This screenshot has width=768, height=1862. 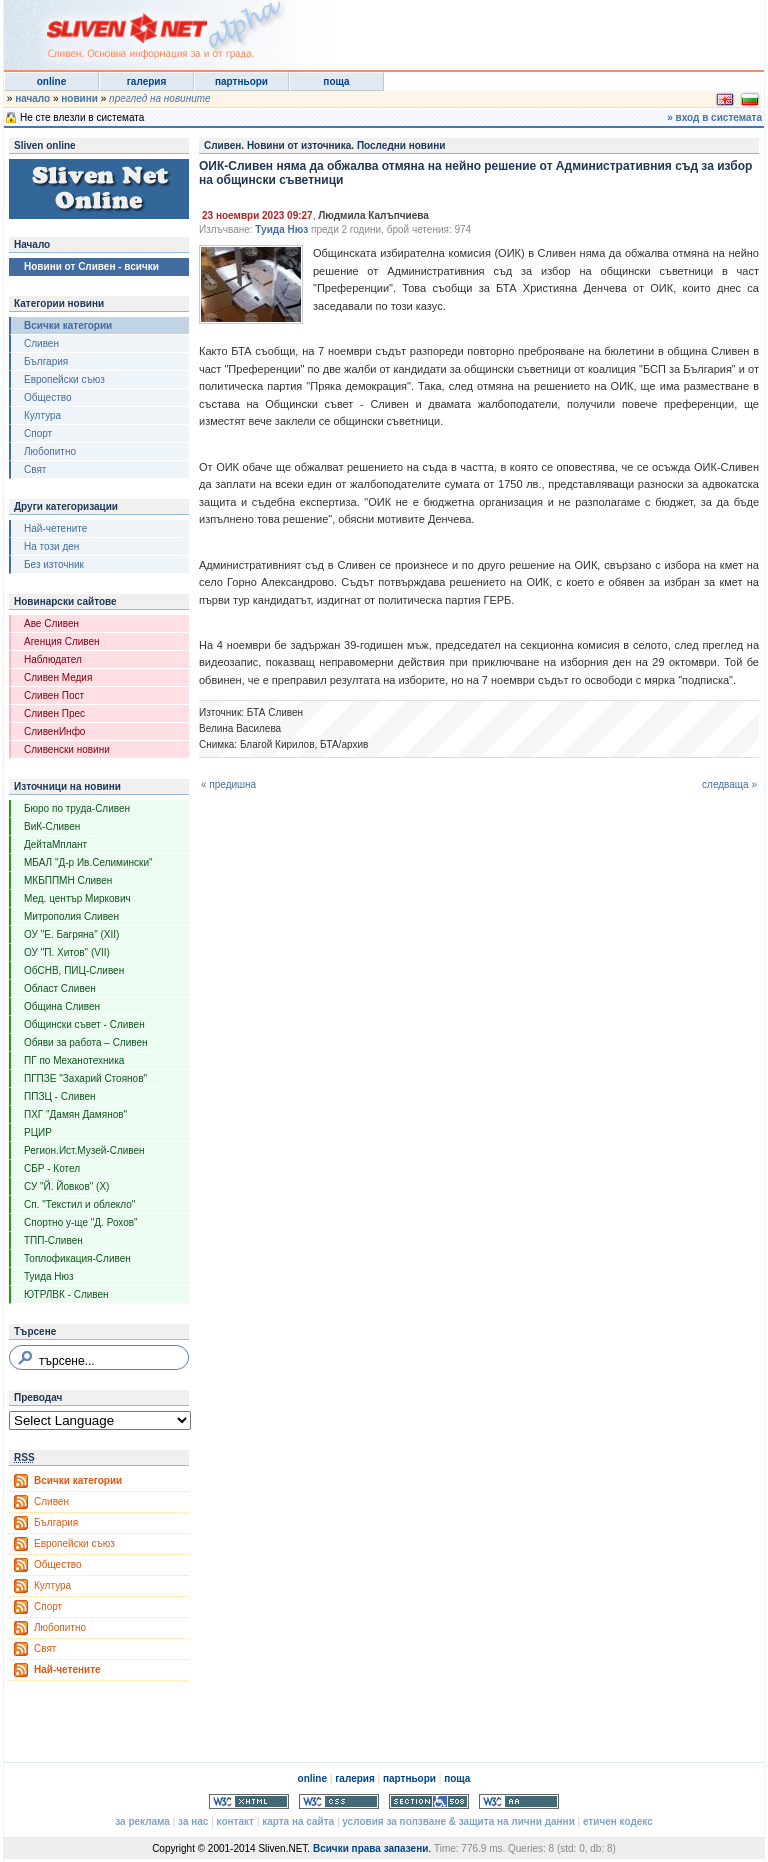 What do you see at coordinates (74, 1060) in the screenshot?
I see `ПГ по Механотехника` at bounding box center [74, 1060].